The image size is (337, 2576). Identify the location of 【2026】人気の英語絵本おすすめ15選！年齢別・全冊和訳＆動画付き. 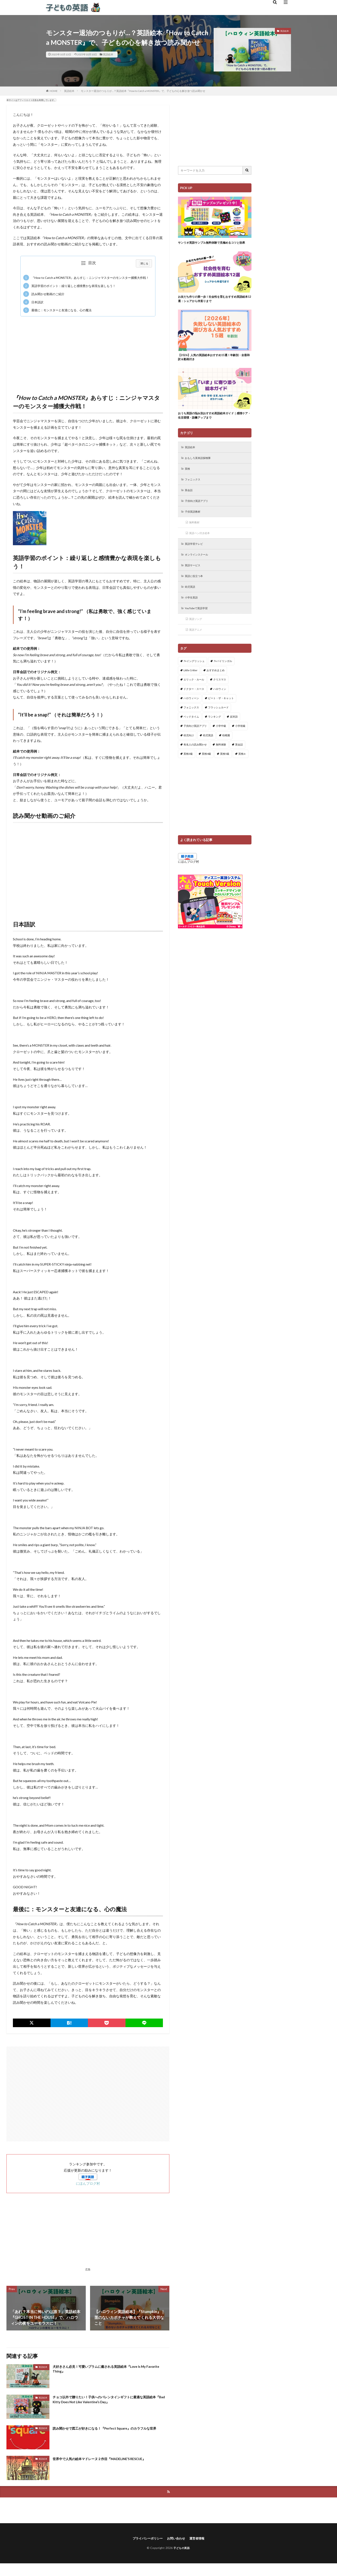
(214, 364).